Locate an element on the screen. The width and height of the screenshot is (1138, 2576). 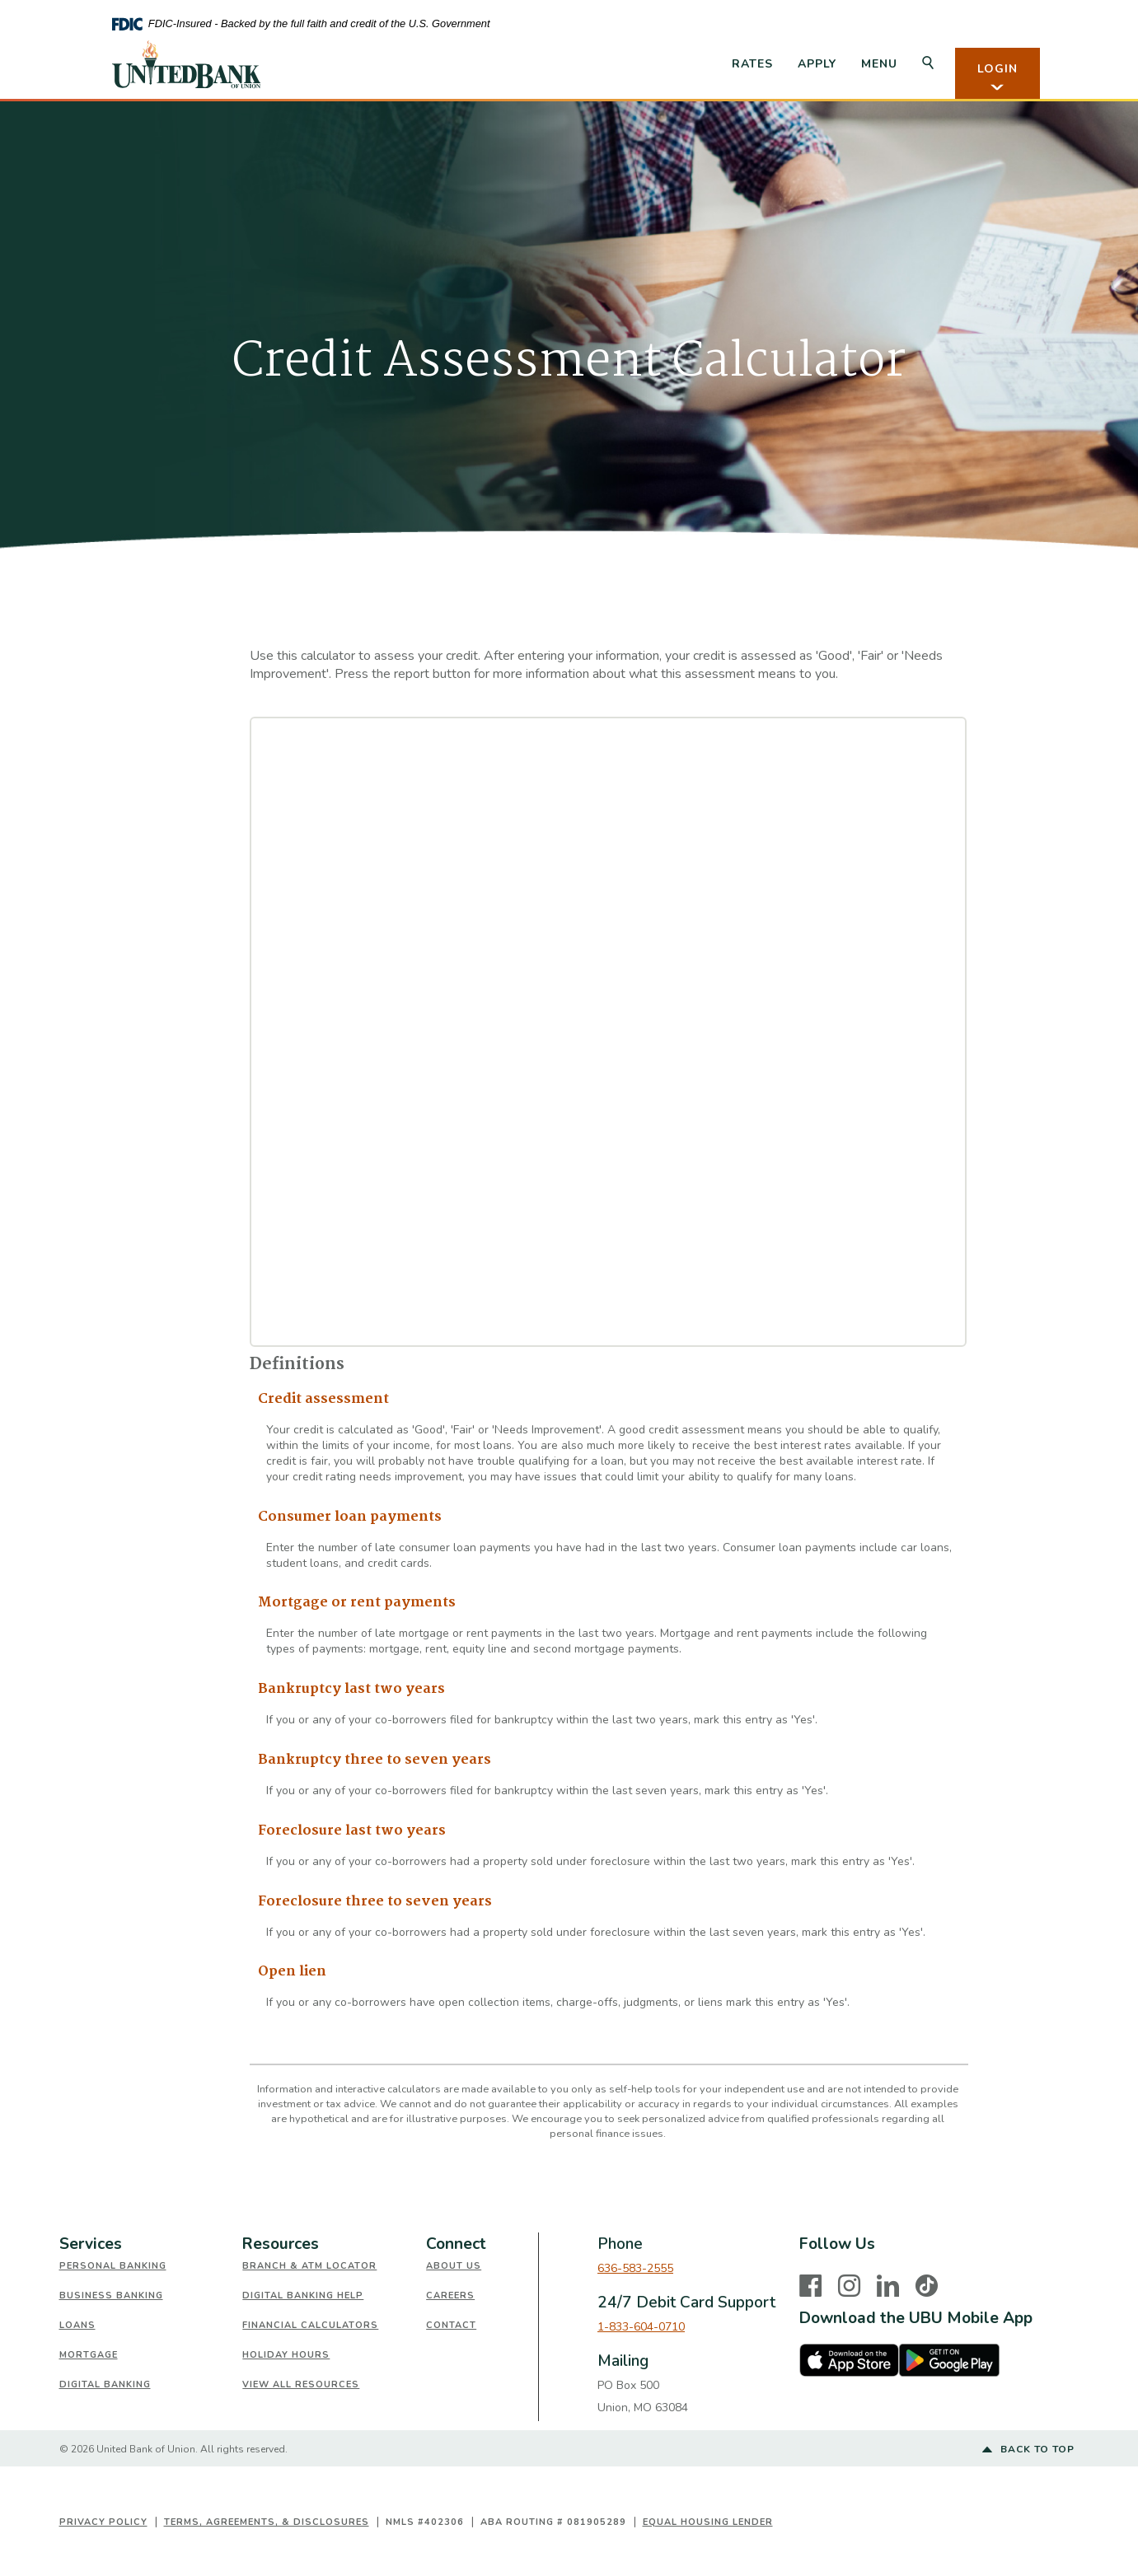
View All Resources is located at coordinates (300, 2384).